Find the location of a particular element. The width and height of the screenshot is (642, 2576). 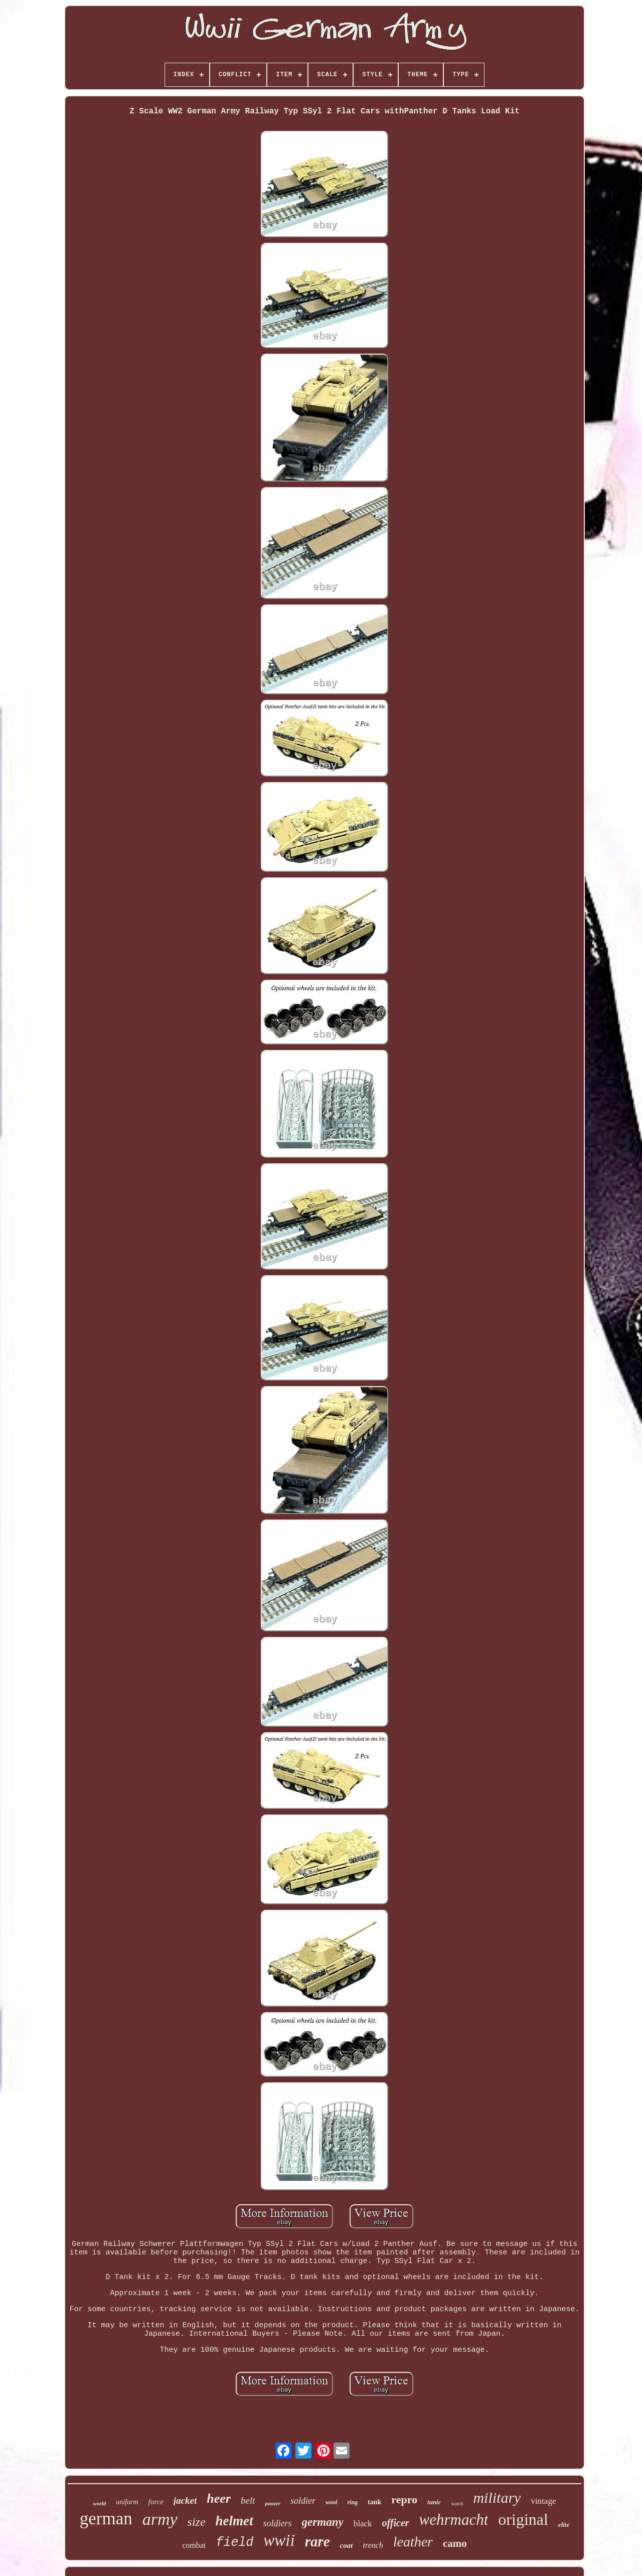

ring is located at coordinates (352, 2502).